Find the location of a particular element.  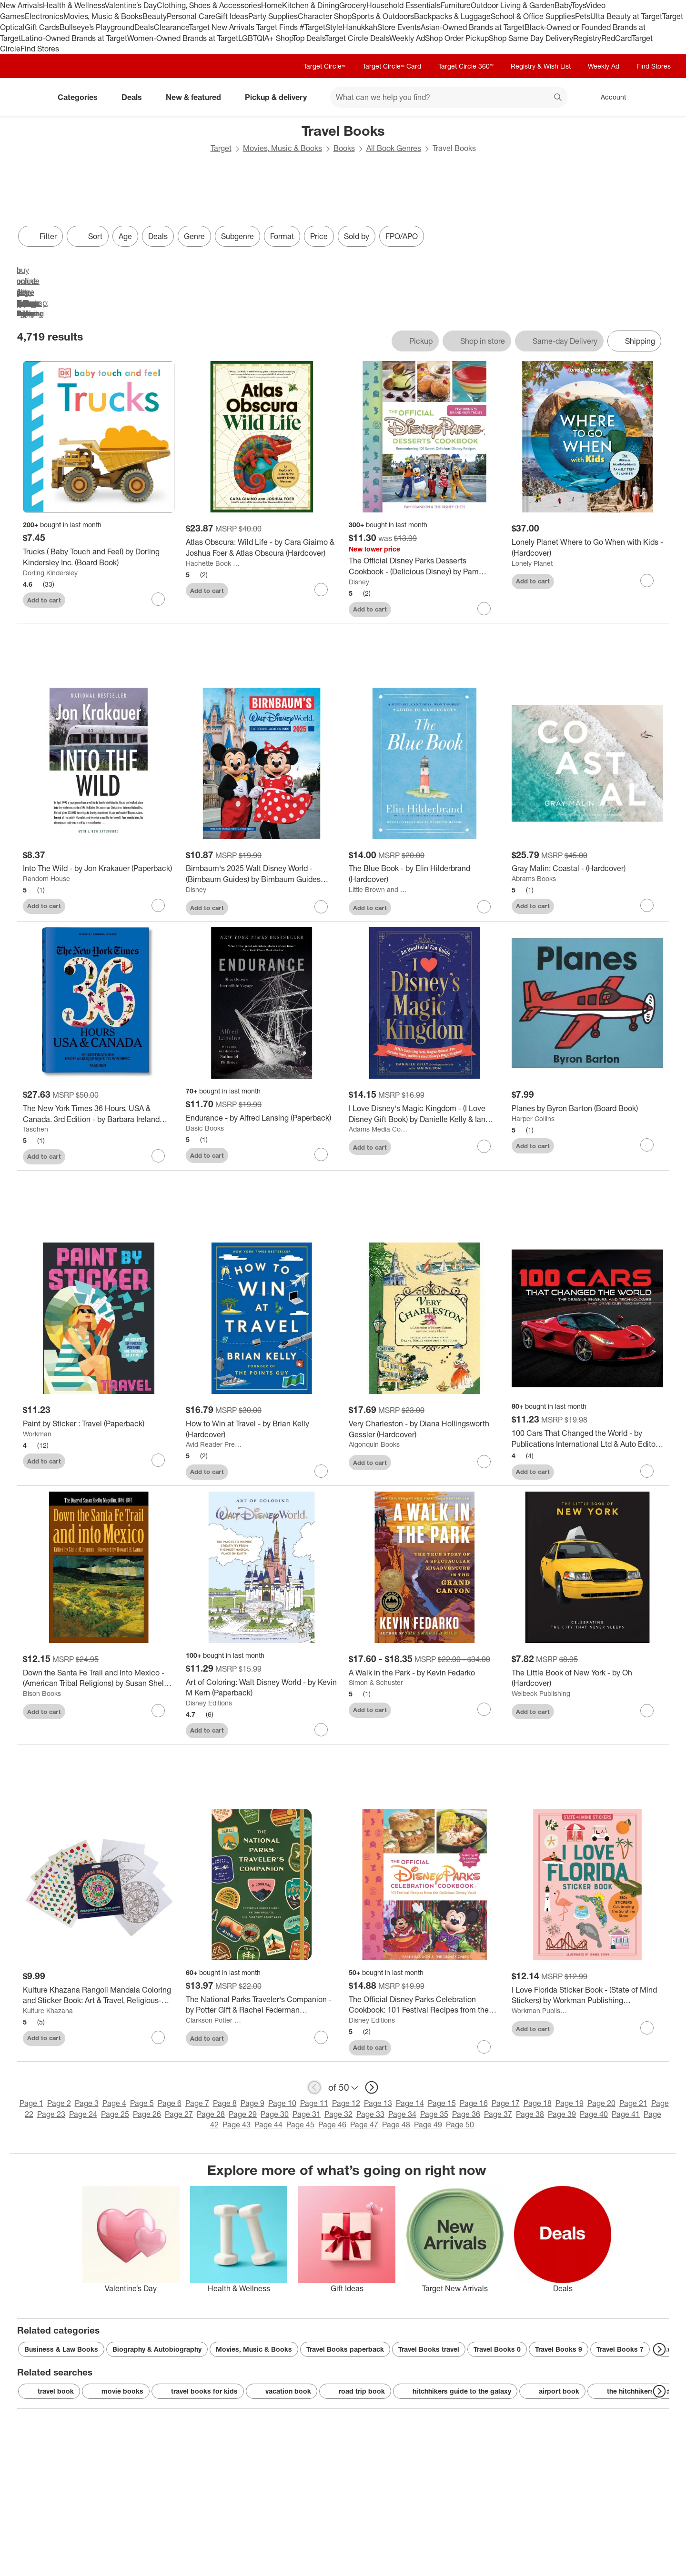

Page 30 is located at coordinates (275, 2114).